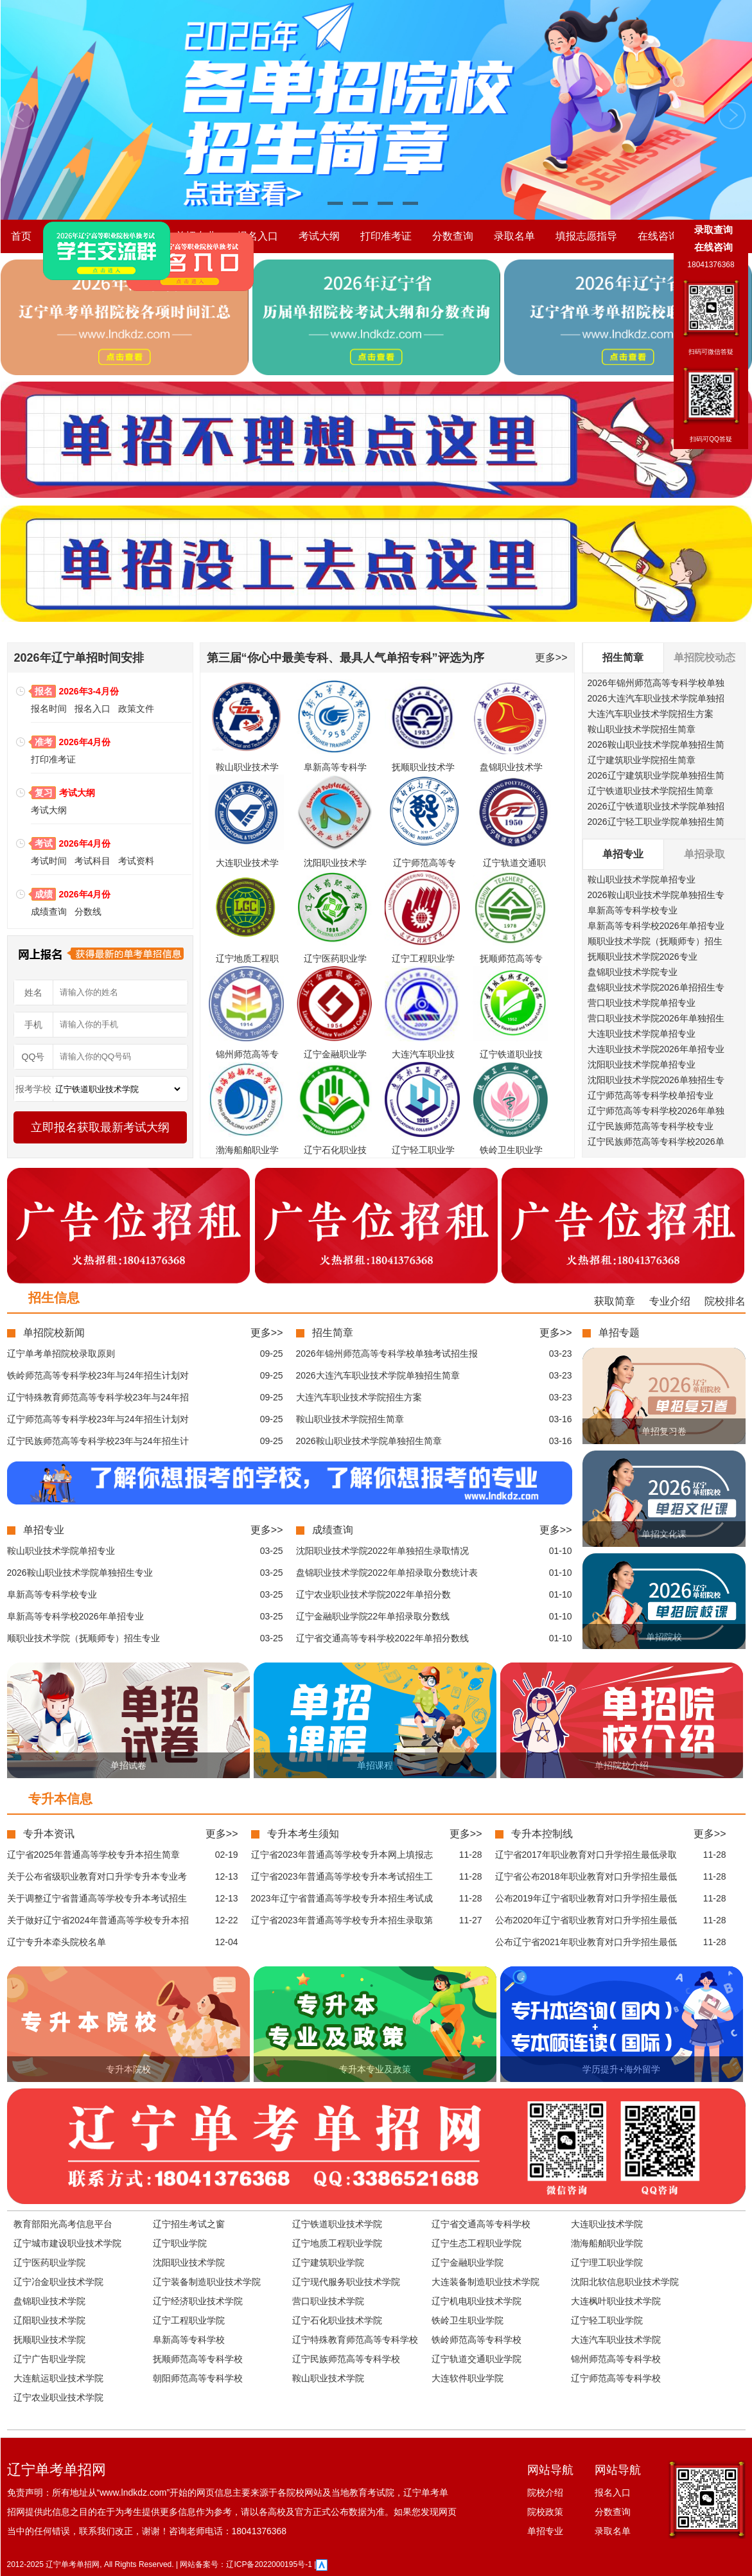  Describe the element at coordinates (49, 2339) in the screenshot. I see `抚顺职业技术学院` at that location.